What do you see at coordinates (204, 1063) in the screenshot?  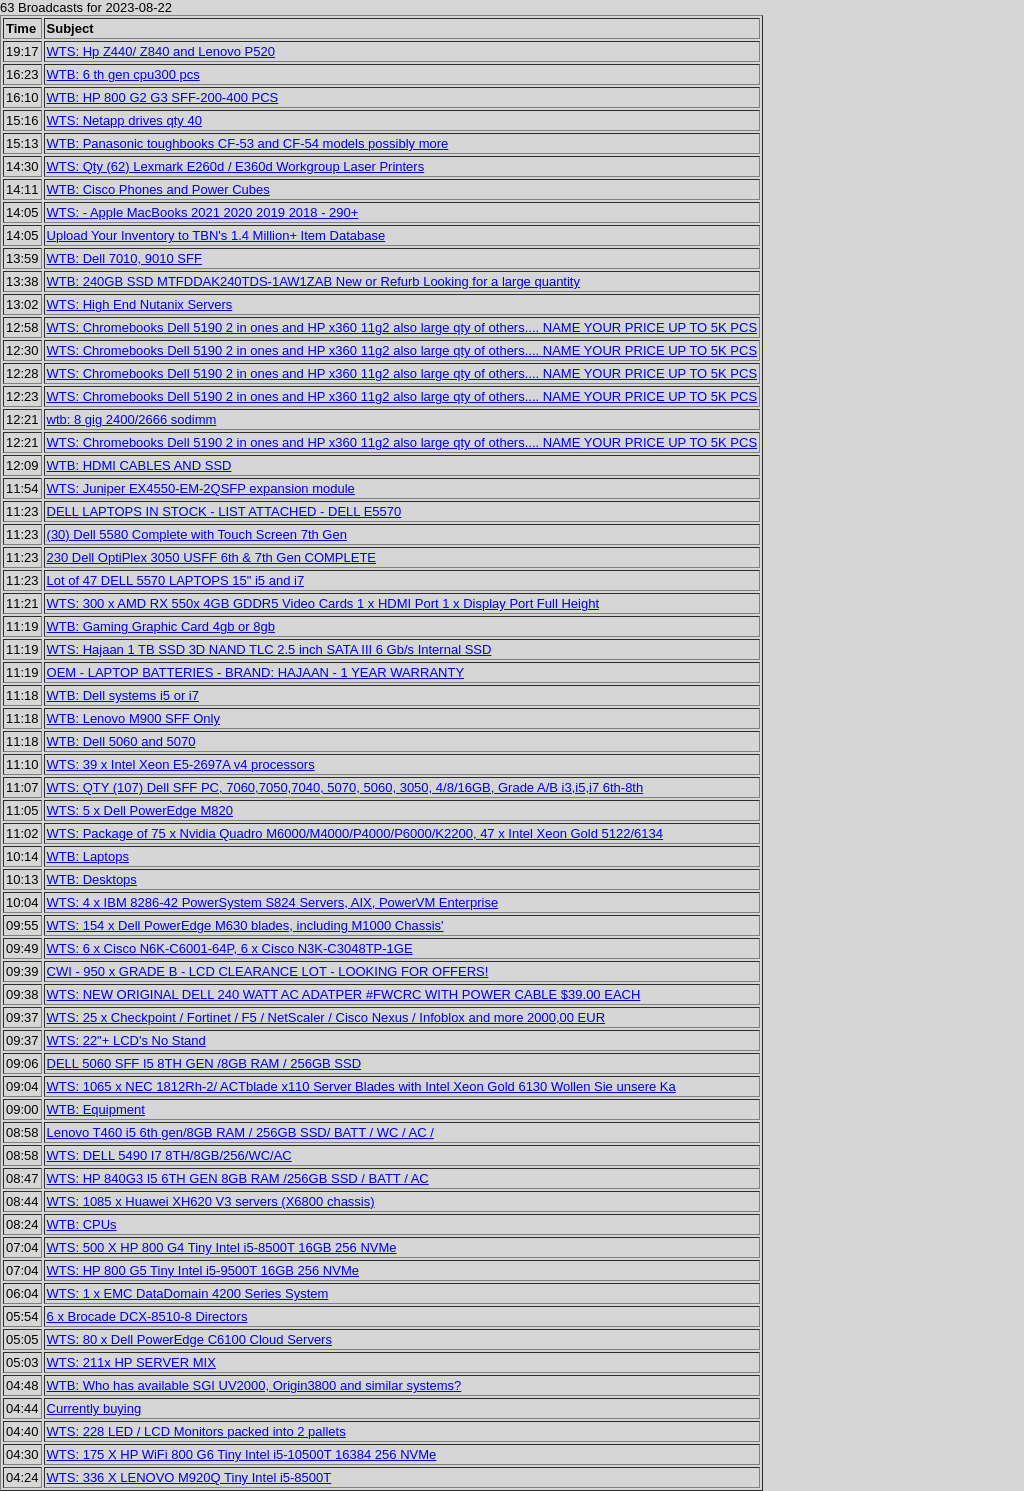 I see `DELL 5060 SFF I5 8TH GEN /8GB RAM / 256GB SSD` at bounding box center [204, 1063].